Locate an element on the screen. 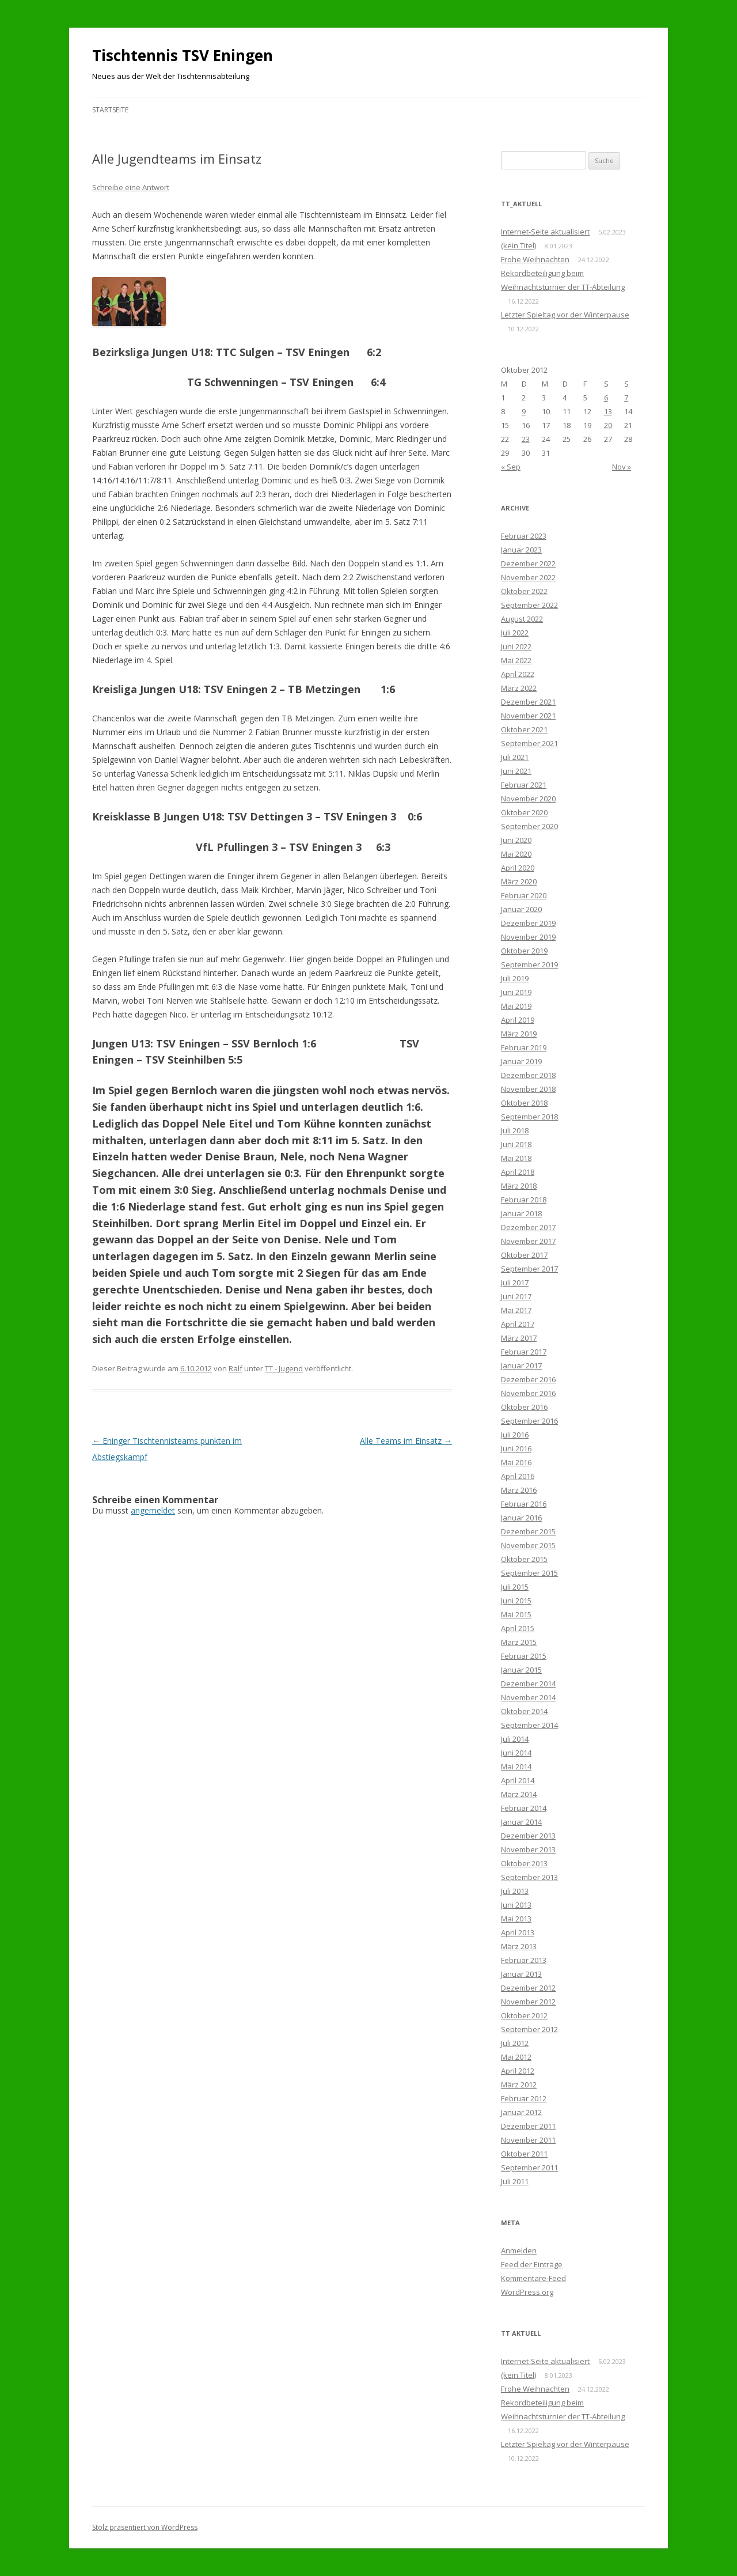 The width and height of the screenshot is (737, 2576). Januar 2018 is located at coordinates (521, 1213).